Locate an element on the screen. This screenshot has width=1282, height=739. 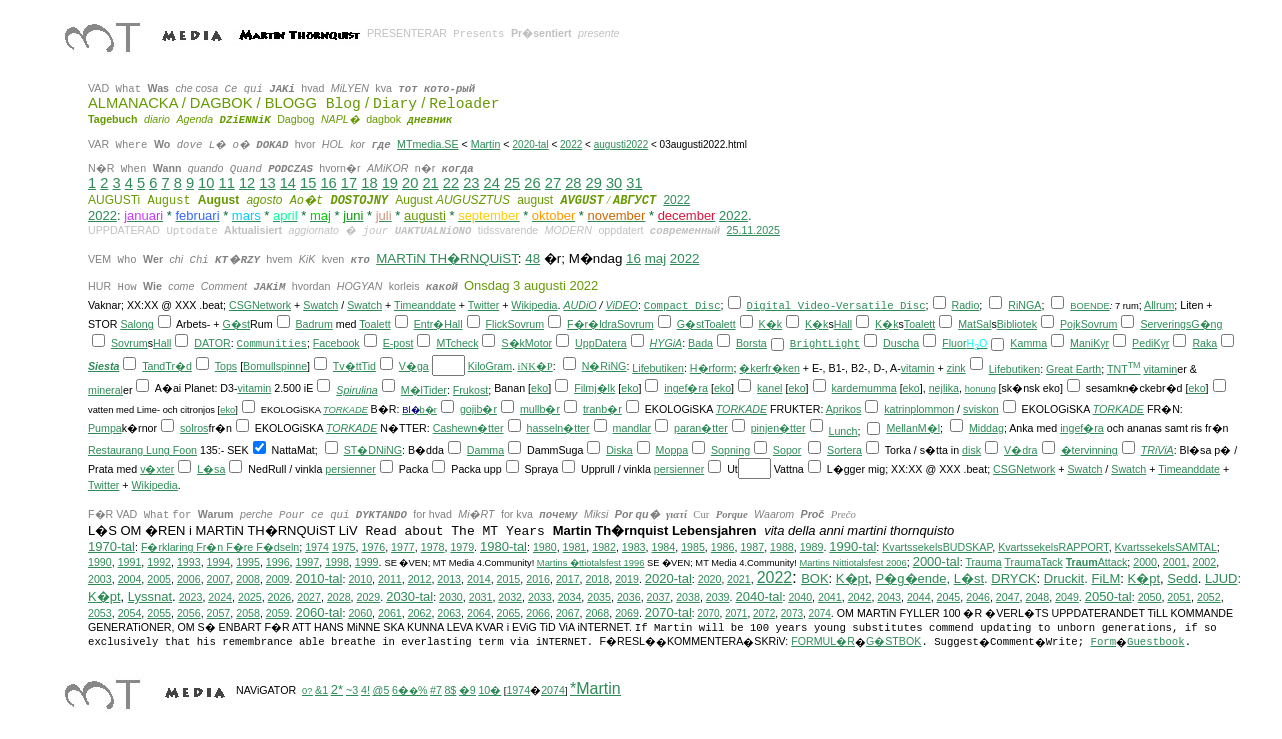
sviskon is located at coordinates (981, 409).